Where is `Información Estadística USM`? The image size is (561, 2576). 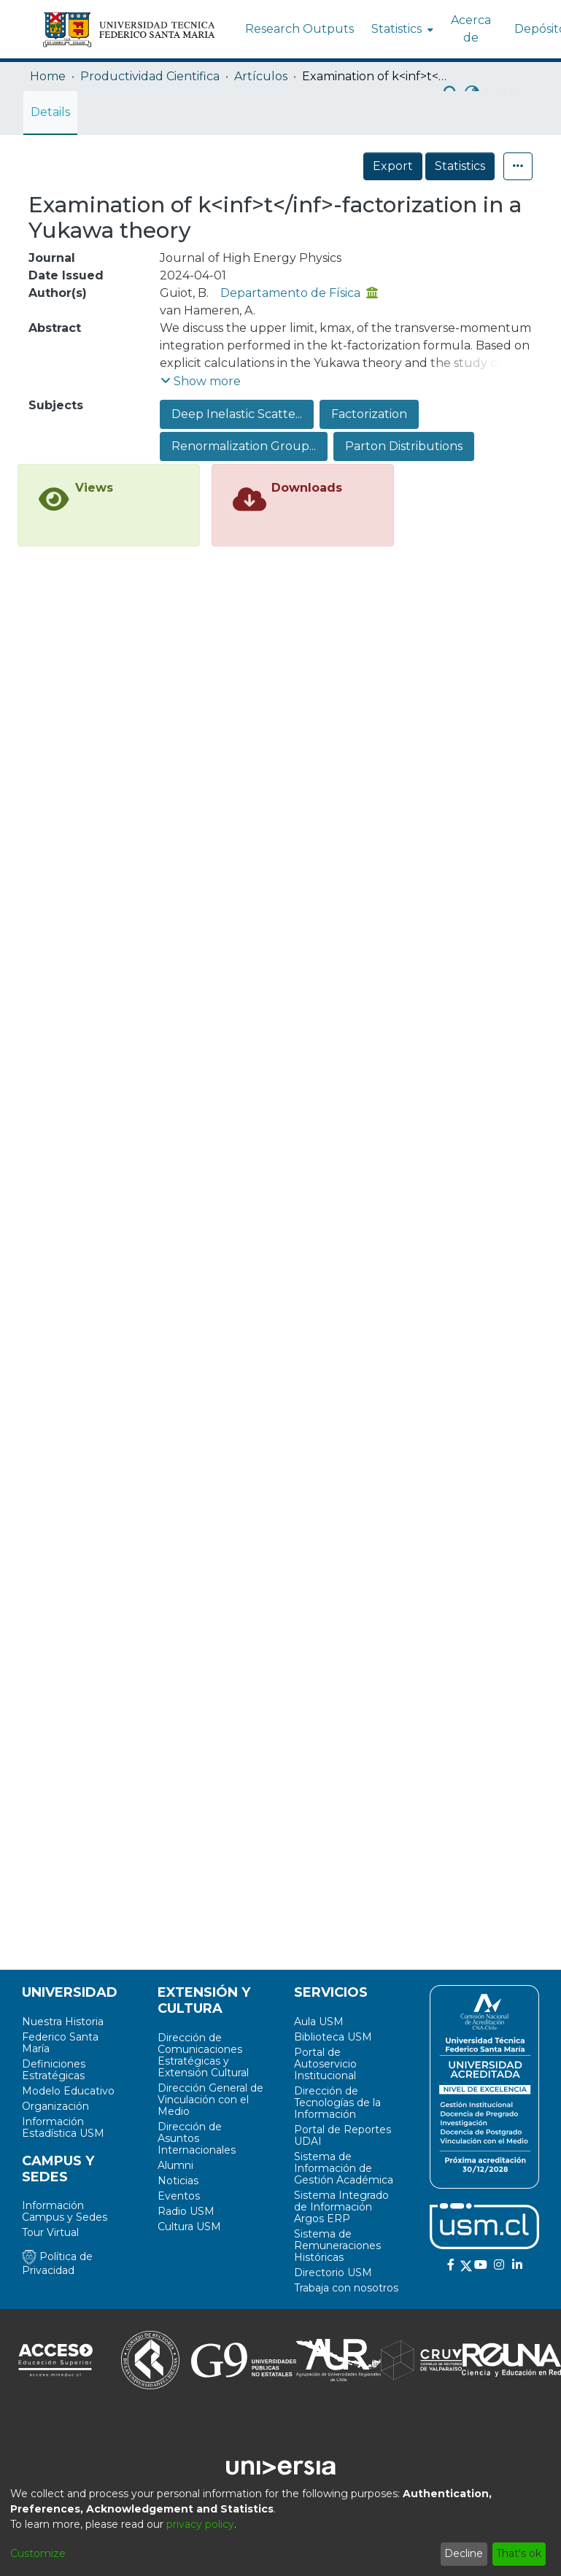
Información Estadística USM is located at coordinates (63, 2127).